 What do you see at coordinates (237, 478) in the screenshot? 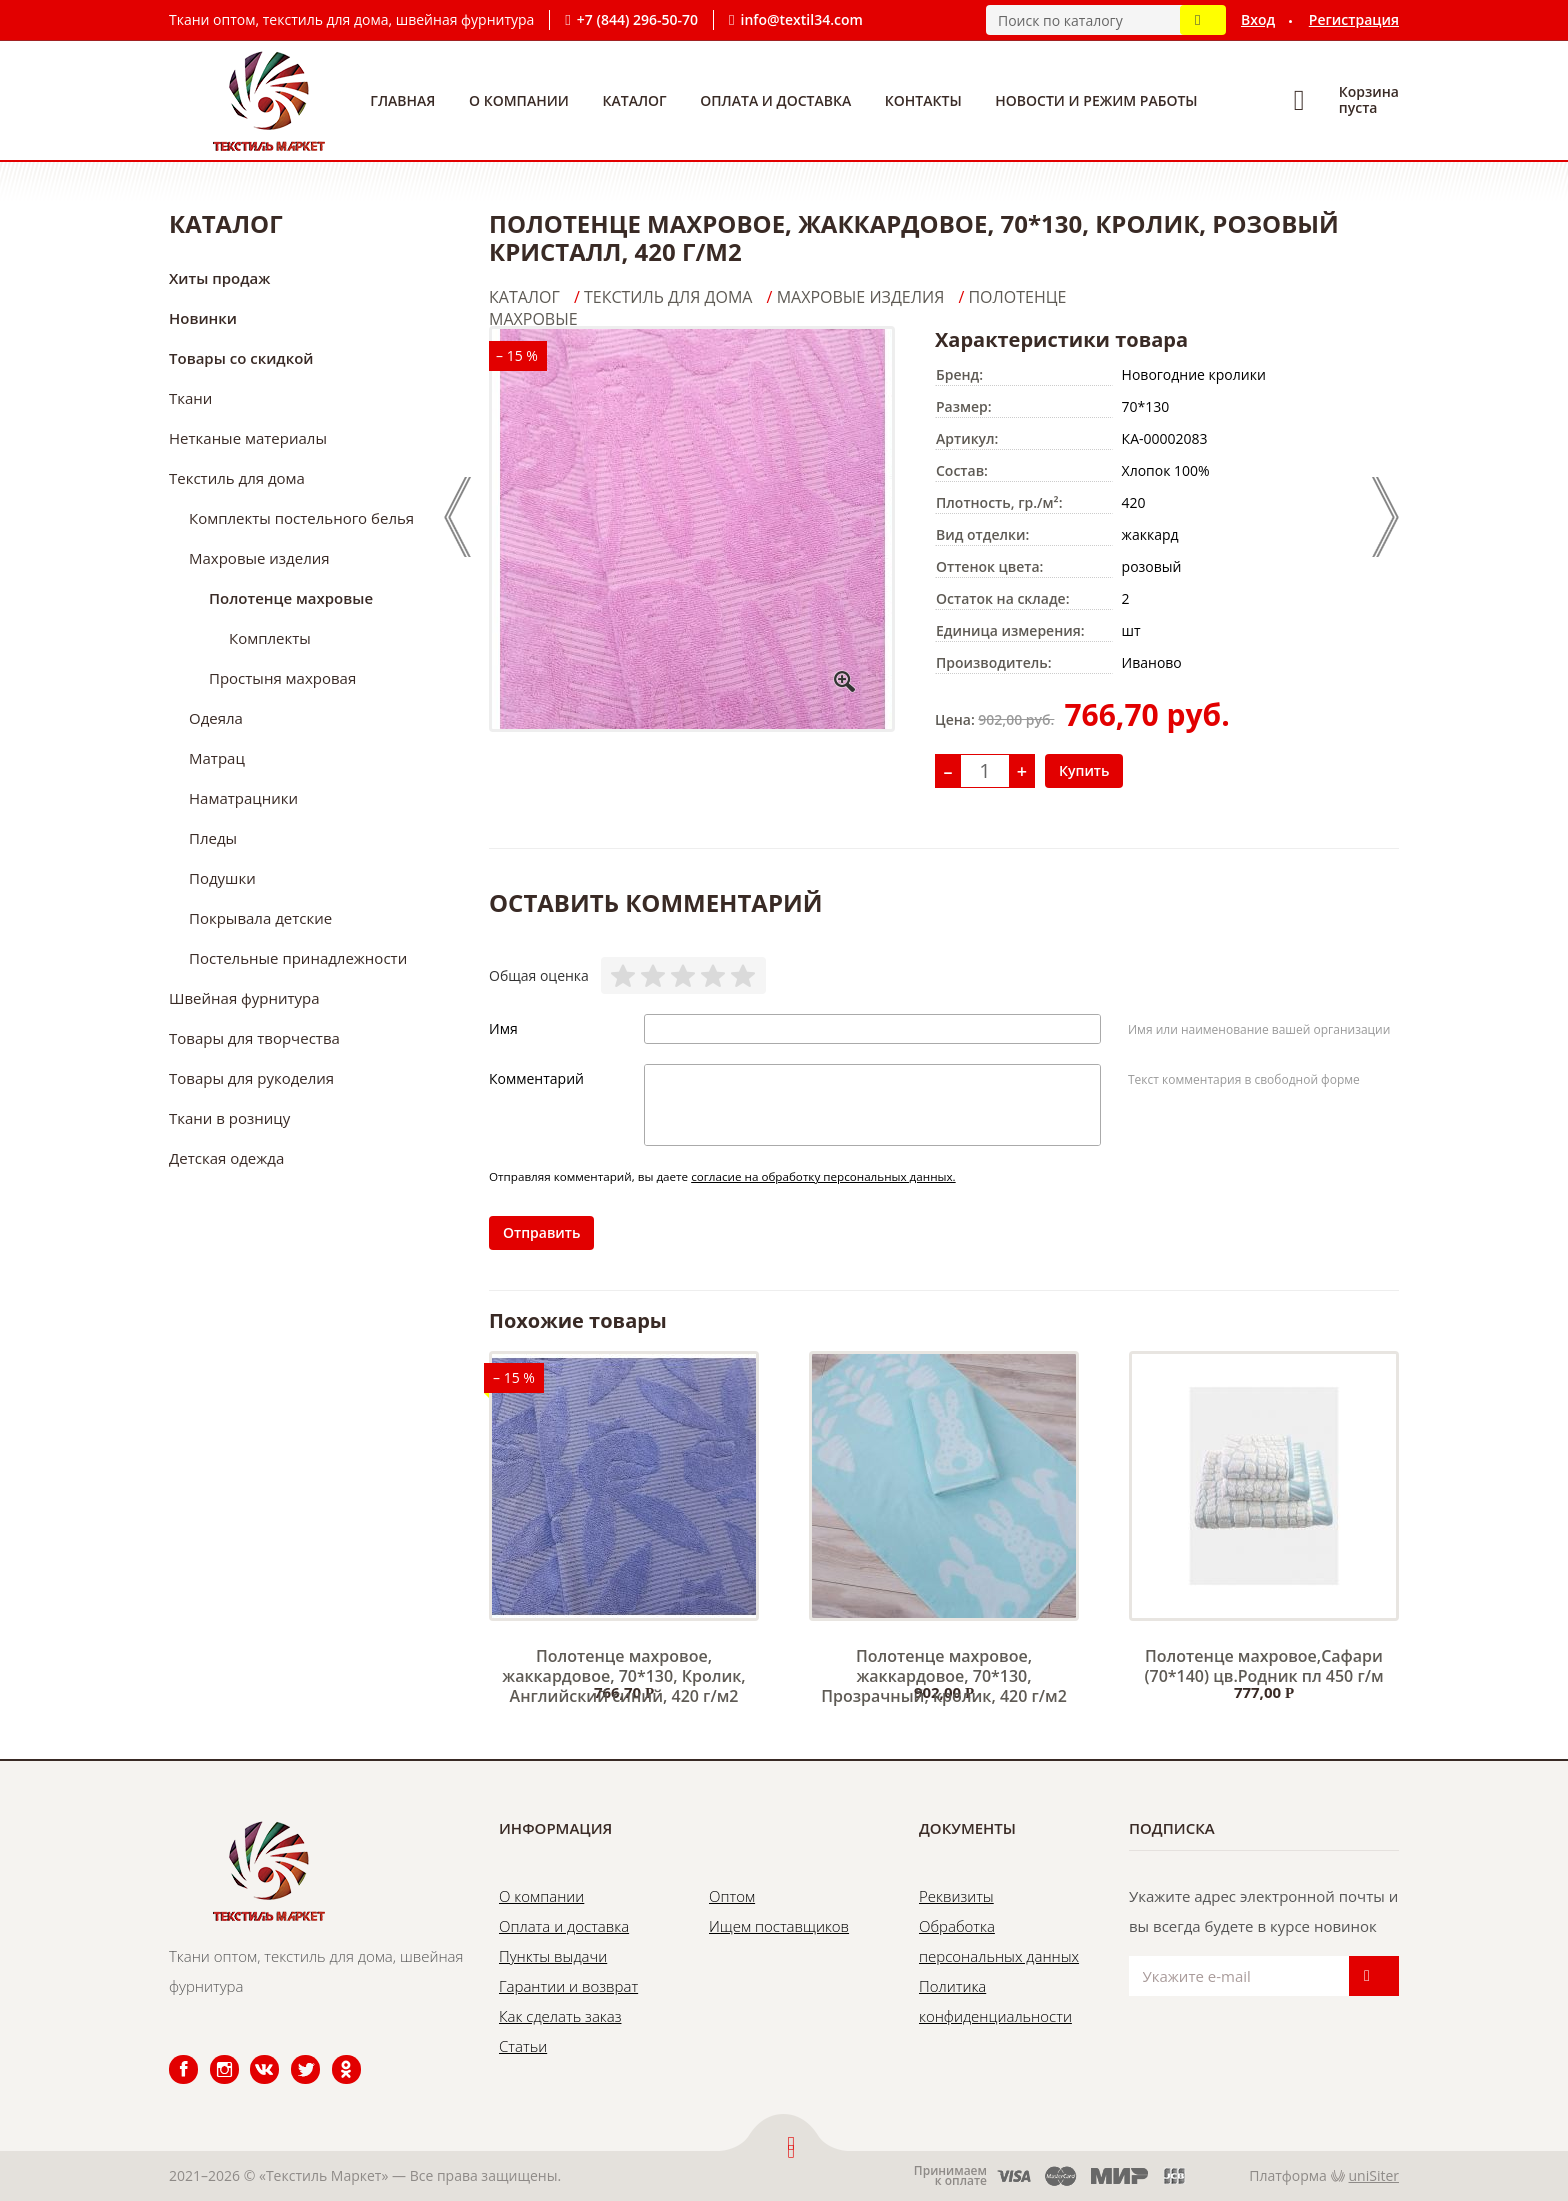
I see `Текстиль для дома` at bounding box center [237, 478].